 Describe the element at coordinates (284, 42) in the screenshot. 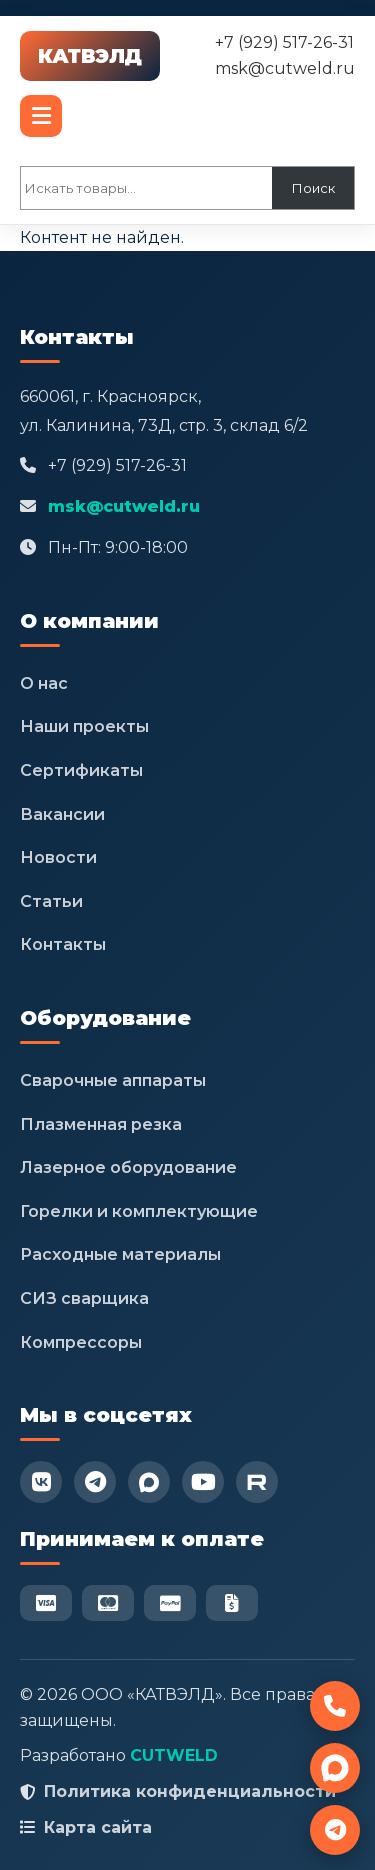

I see `+7 (929) 517-26-31` at that location.